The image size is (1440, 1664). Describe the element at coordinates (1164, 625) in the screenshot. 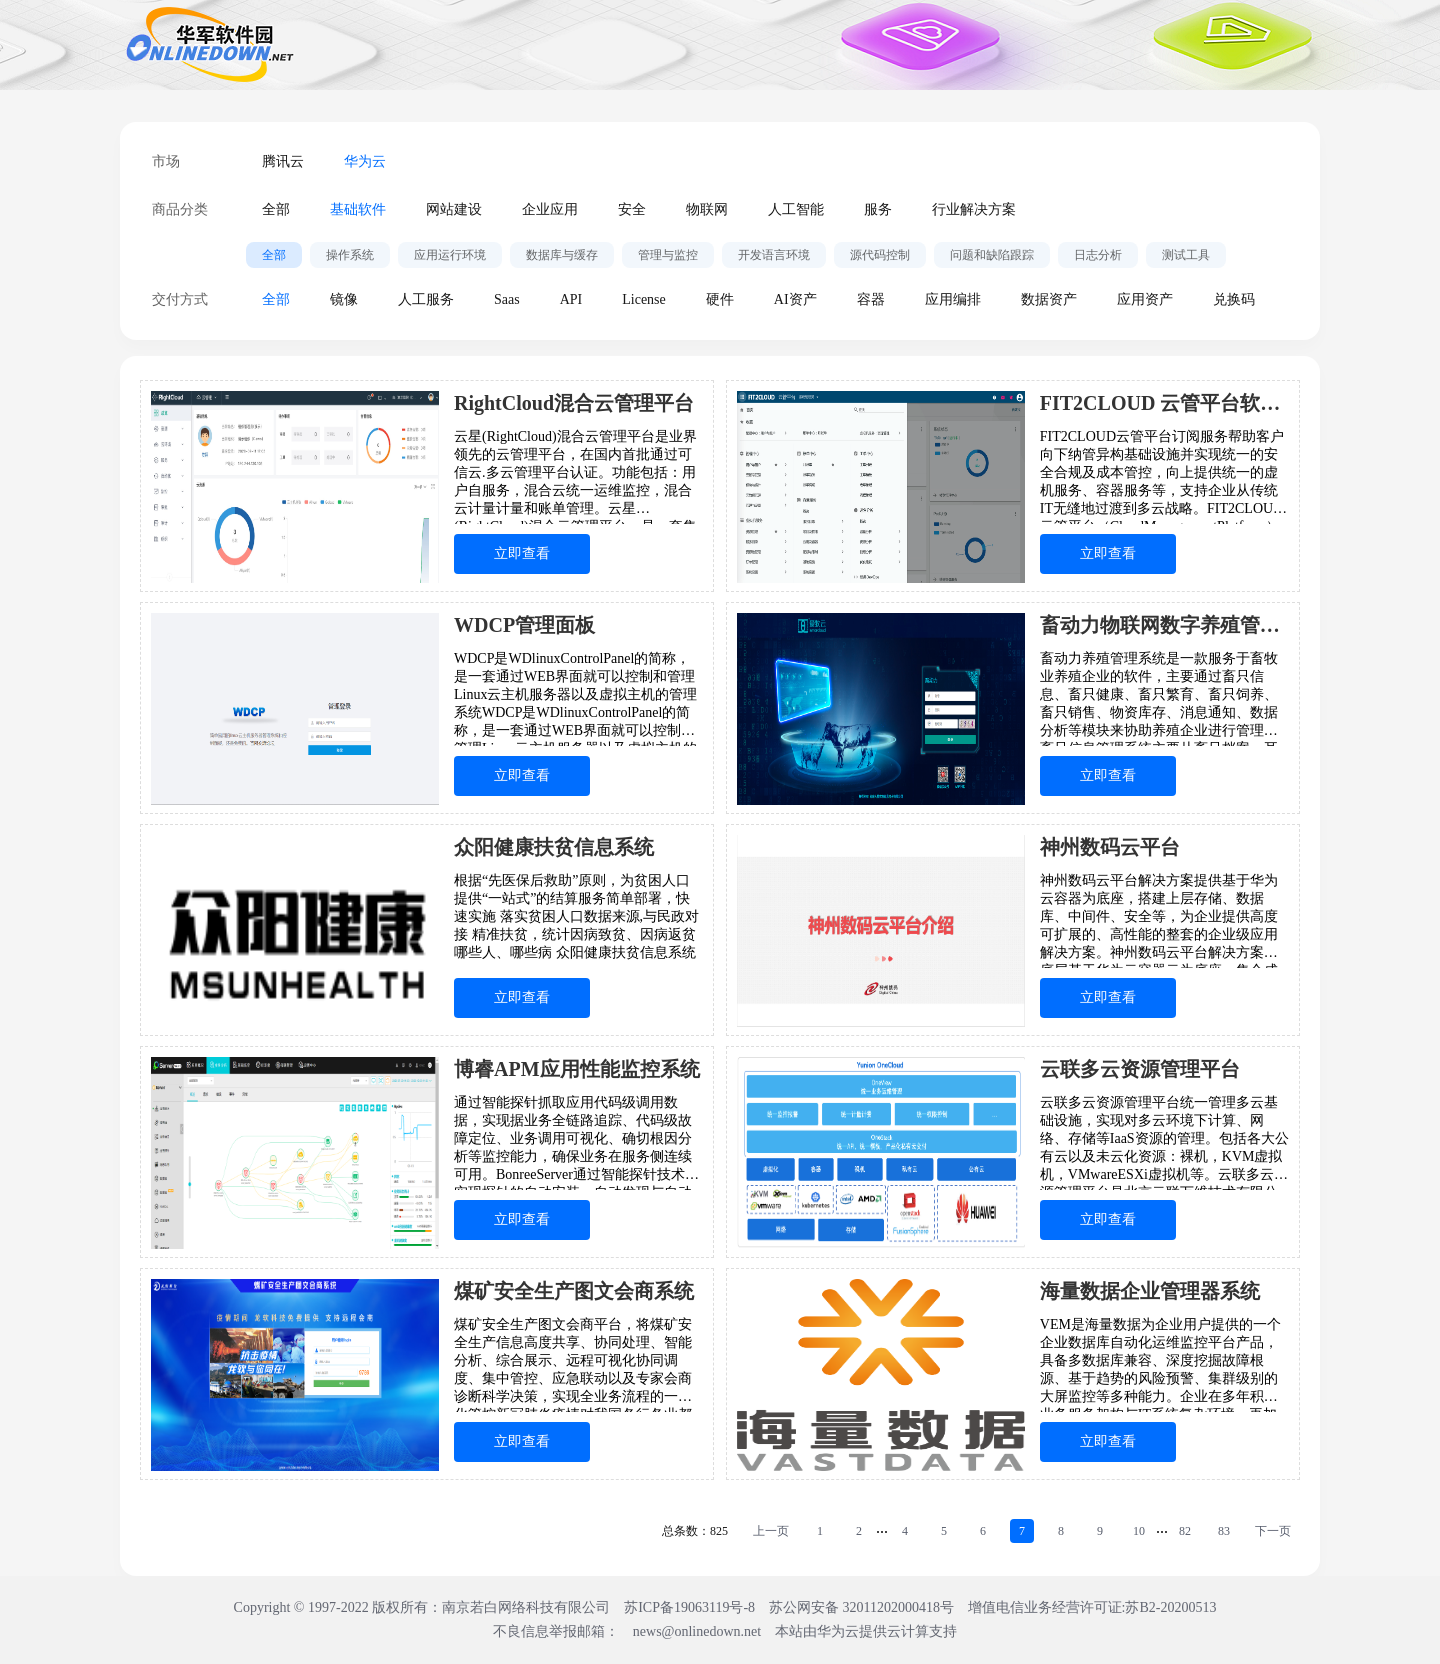

I see `畜动力物联网数字养殖管理系统` at that location.